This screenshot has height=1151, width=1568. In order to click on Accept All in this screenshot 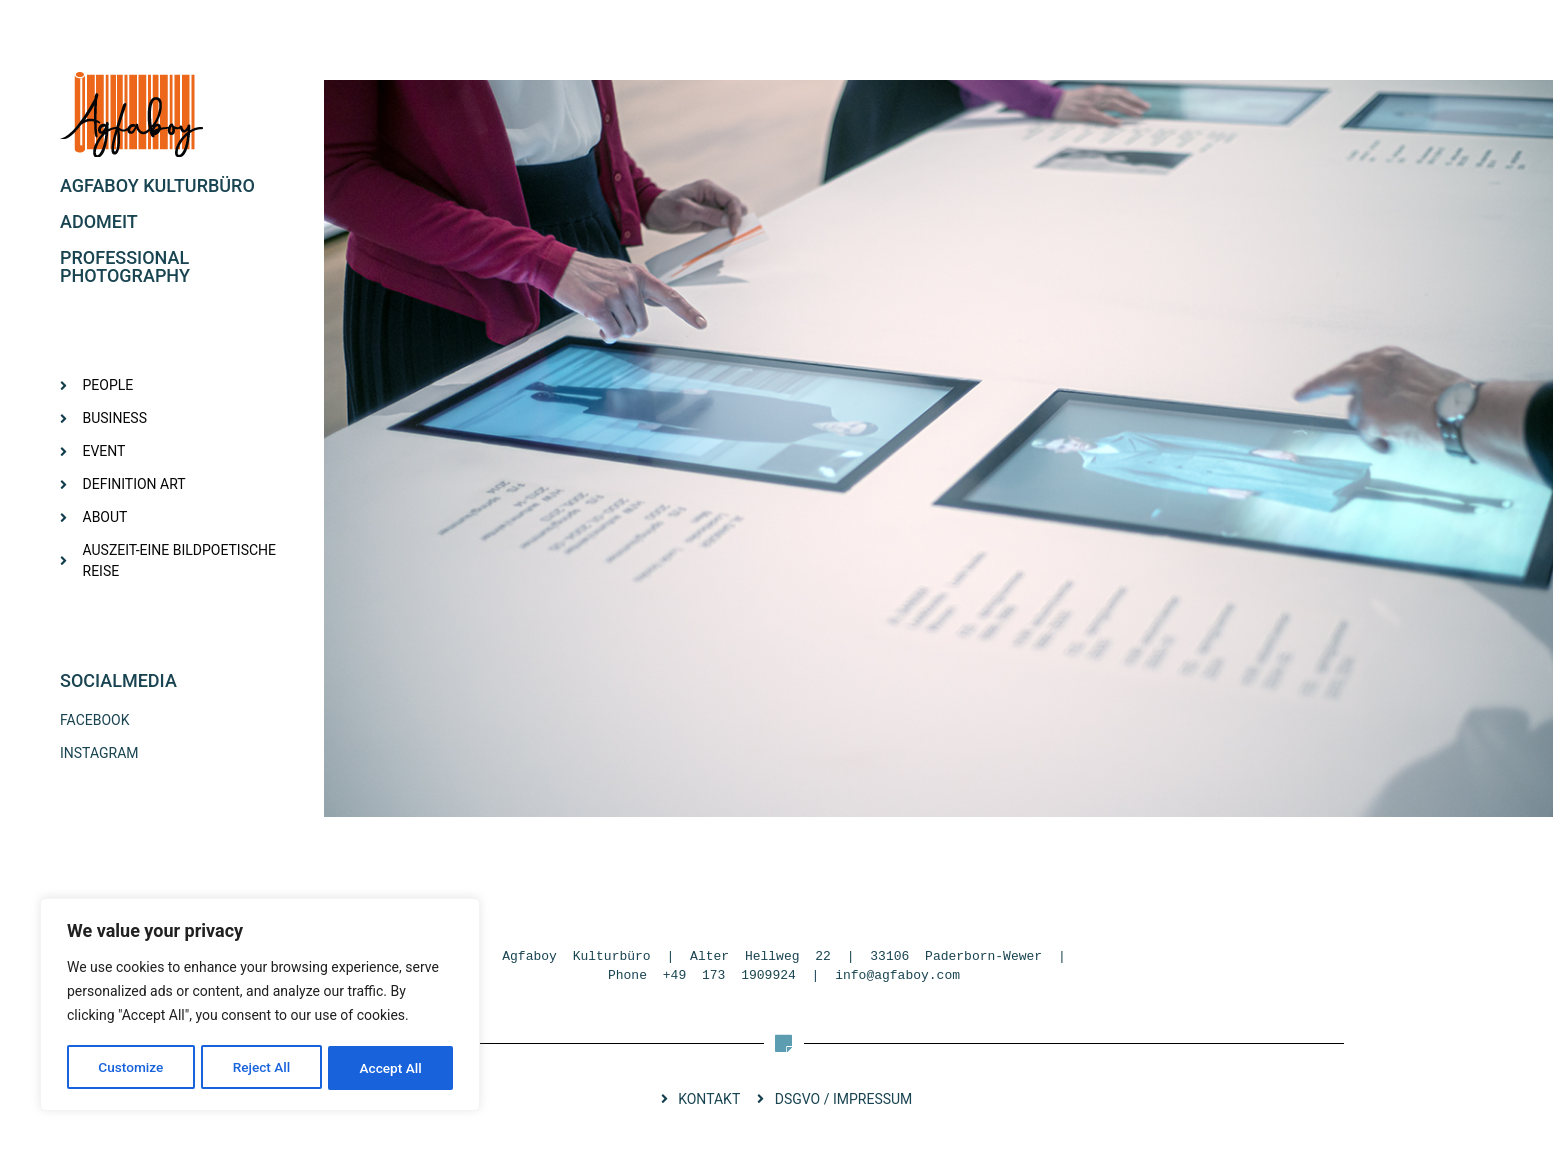, I will do `click(391, 1068)`.